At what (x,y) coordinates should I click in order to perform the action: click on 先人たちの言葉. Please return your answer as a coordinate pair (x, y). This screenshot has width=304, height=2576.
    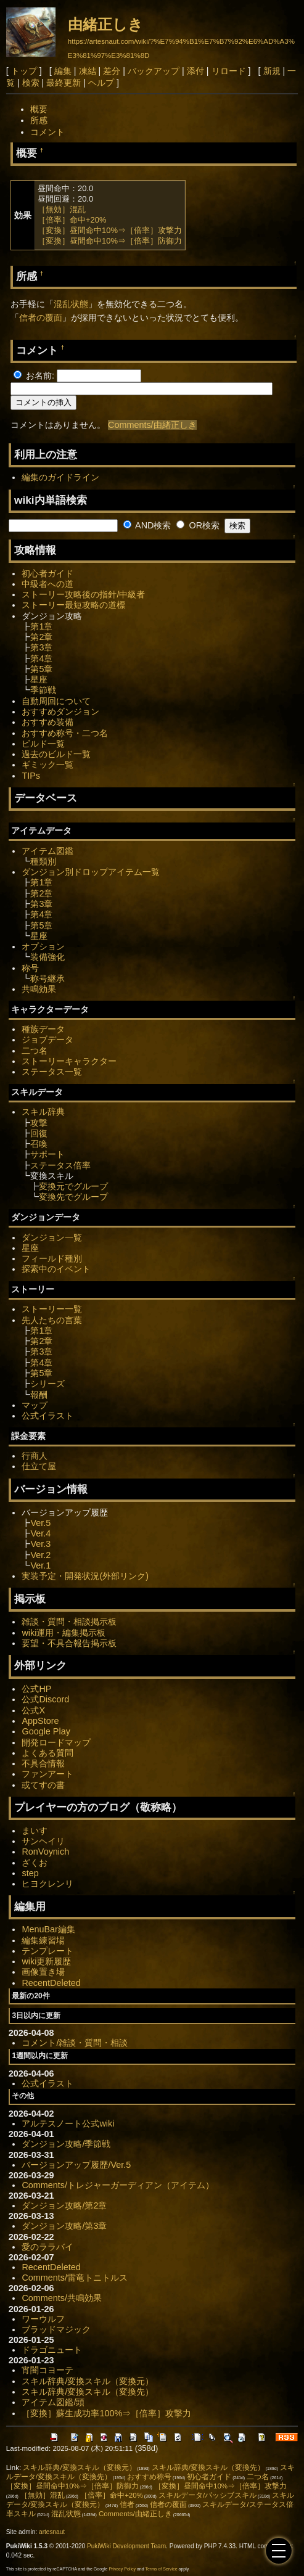
    Looking at the image, I should click on (52, 1320).